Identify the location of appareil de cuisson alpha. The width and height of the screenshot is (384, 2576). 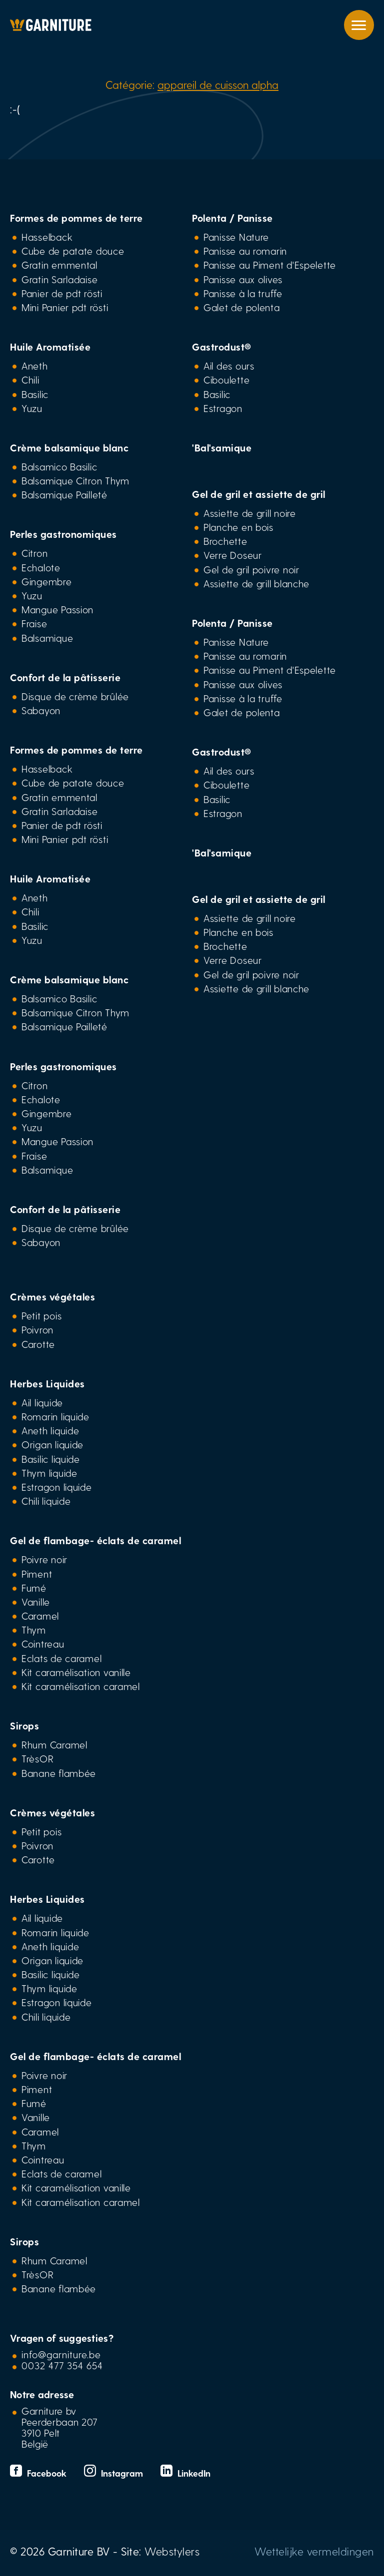
(218, 84).